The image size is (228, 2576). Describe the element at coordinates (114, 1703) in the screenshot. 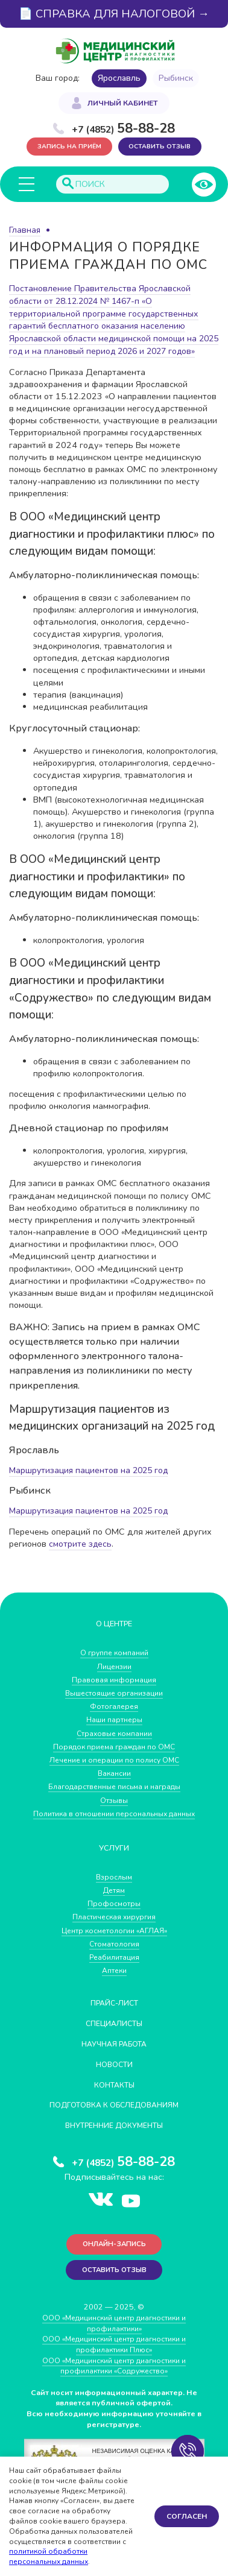

I see `Вышестоящие организации` at that location.